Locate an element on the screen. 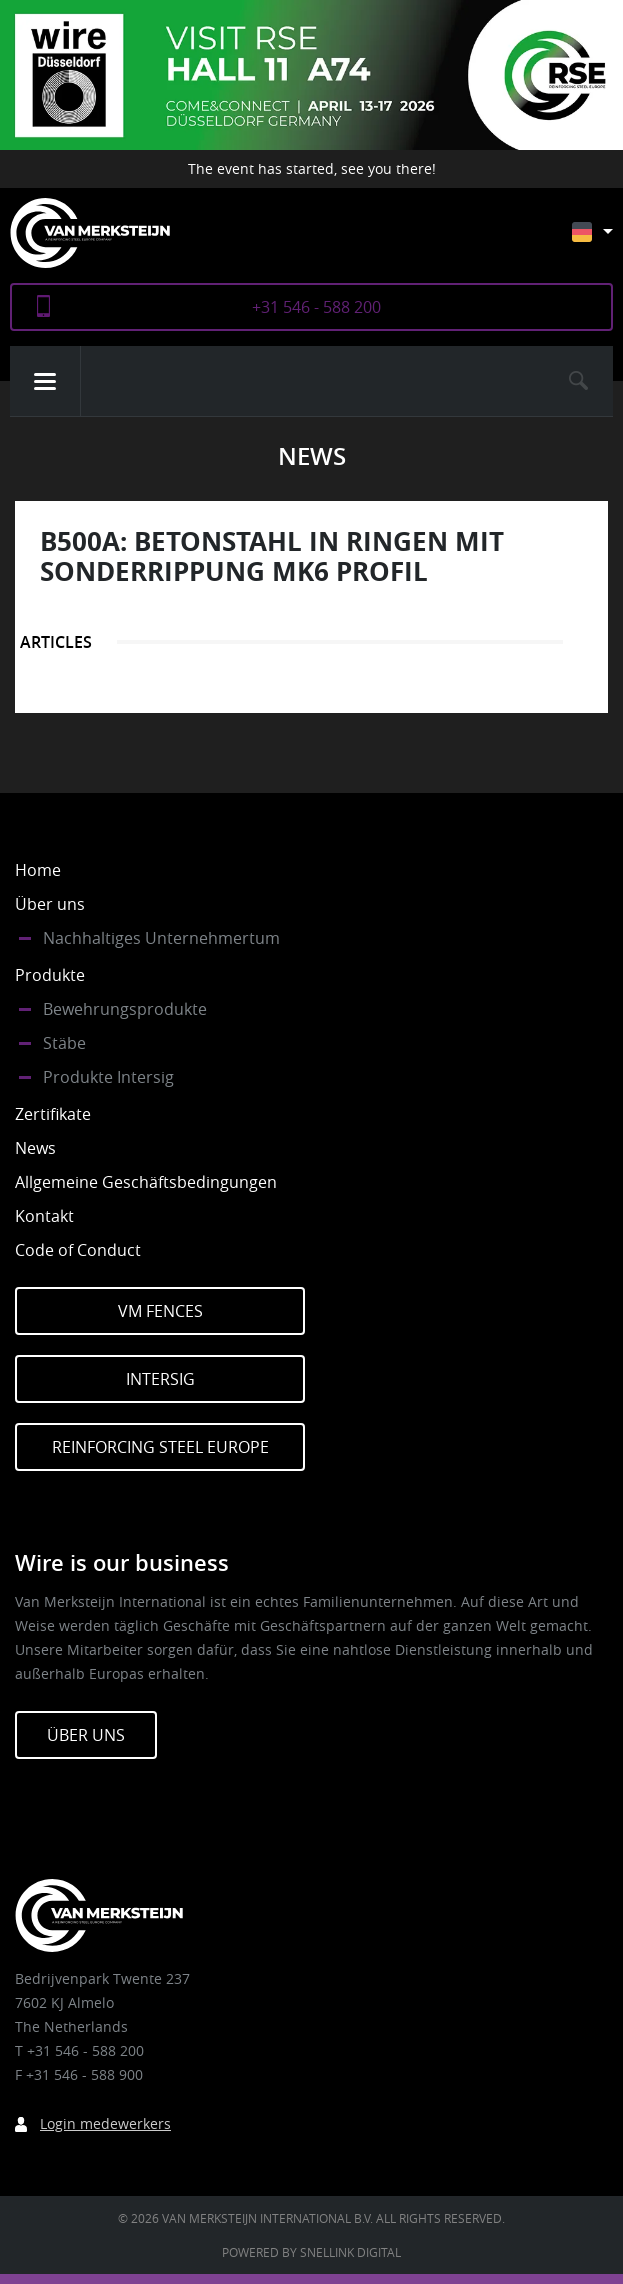 The height and width of the screenshot is (2284, 623). Allgemeine Geschäftsbedingungen is located at coordinates (146, 1182).